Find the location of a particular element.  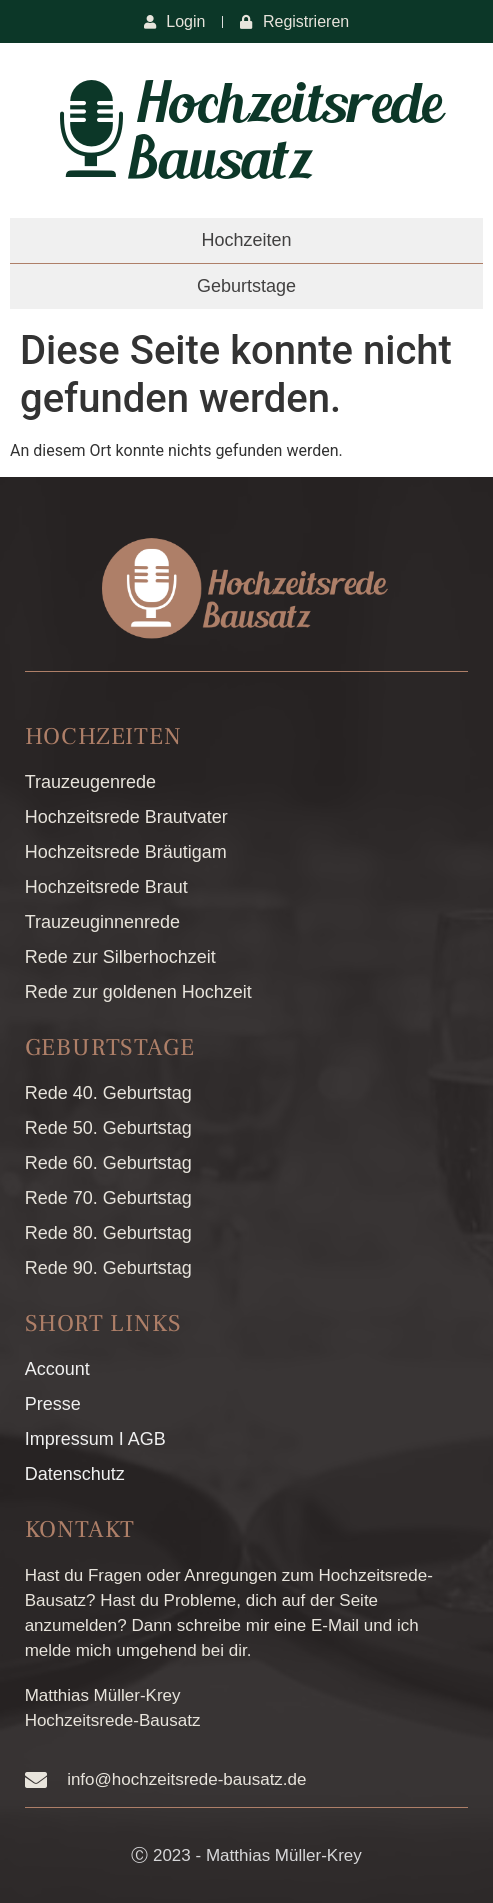

Geburtstage is located at coordinates (246, 286).